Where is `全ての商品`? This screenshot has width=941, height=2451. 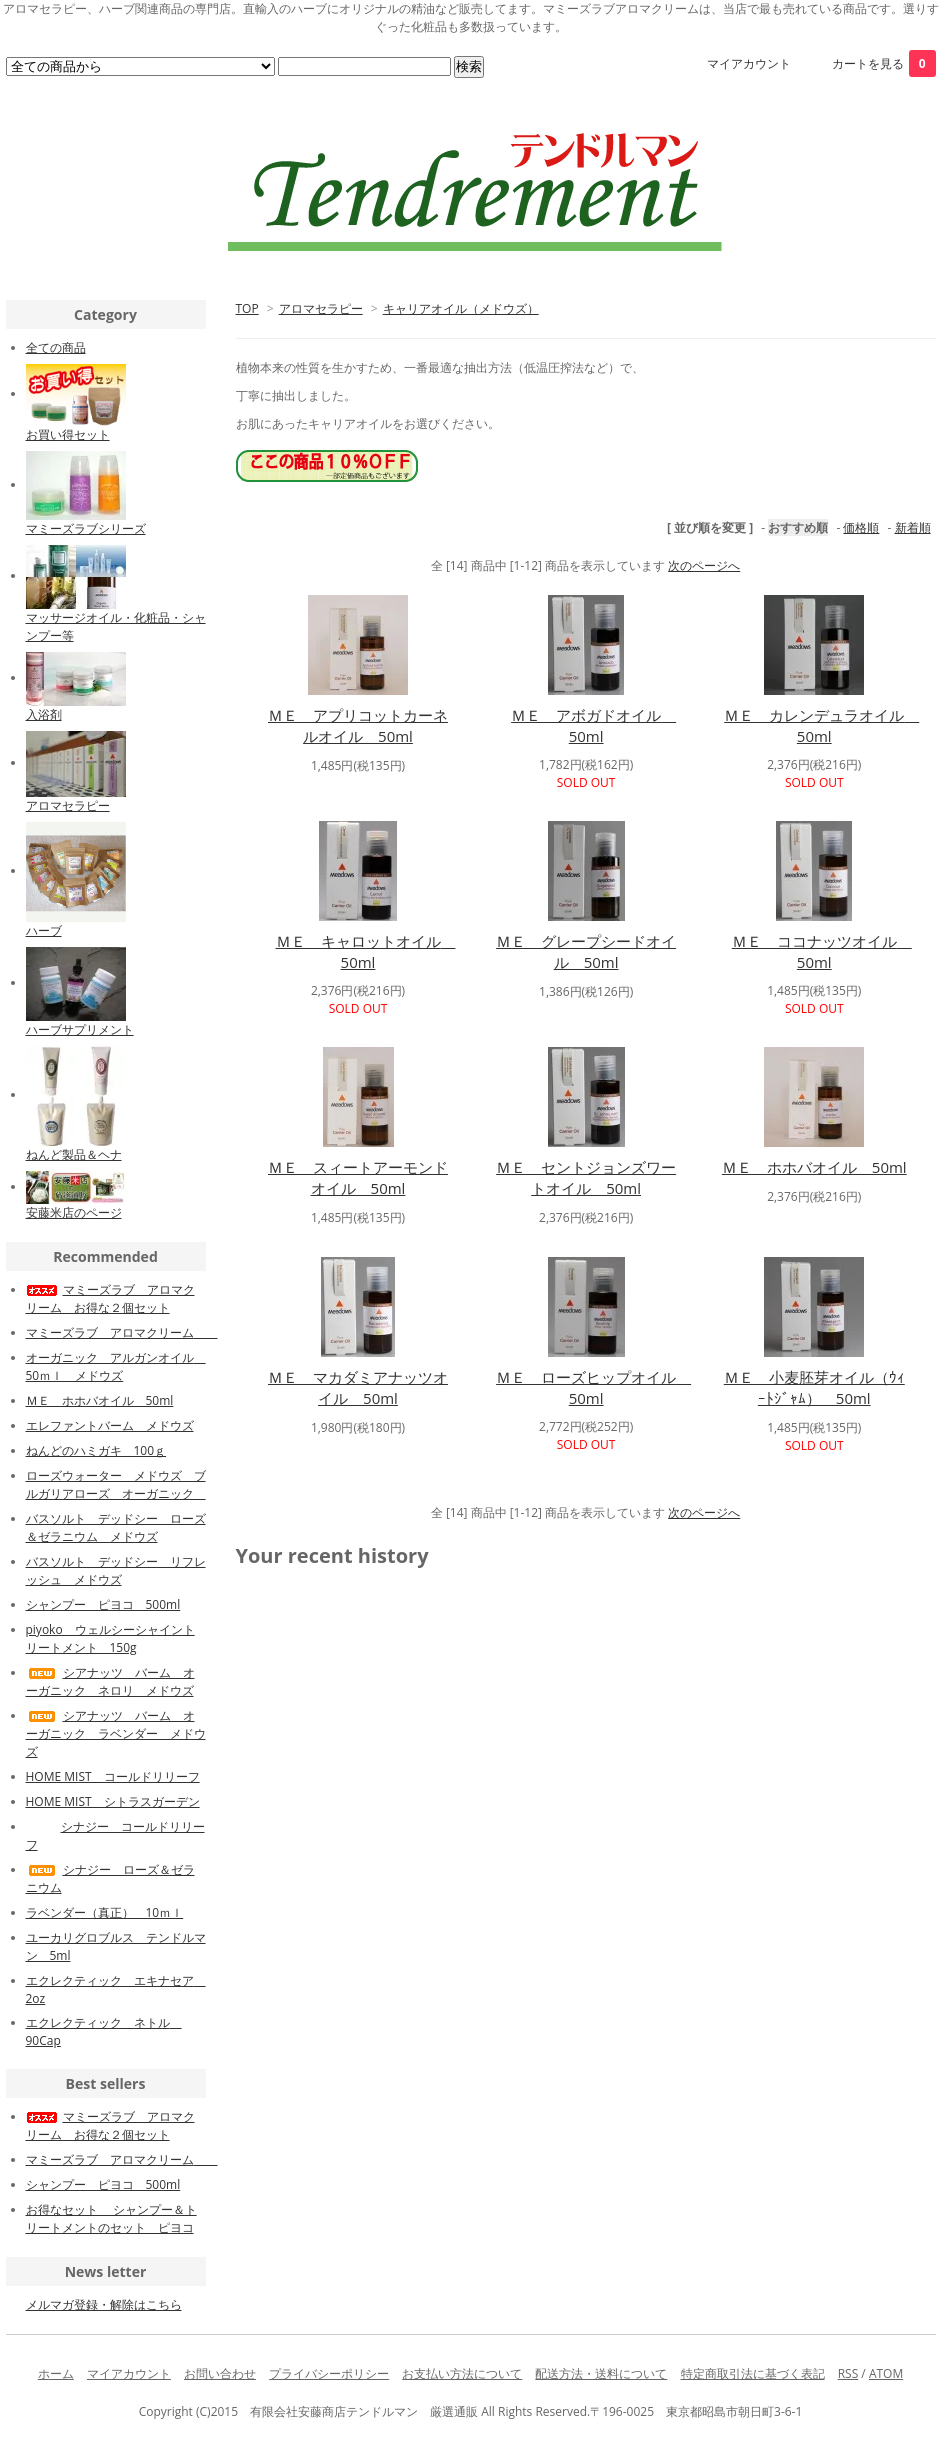
全ての商品 is located at coordinates (56, 347).